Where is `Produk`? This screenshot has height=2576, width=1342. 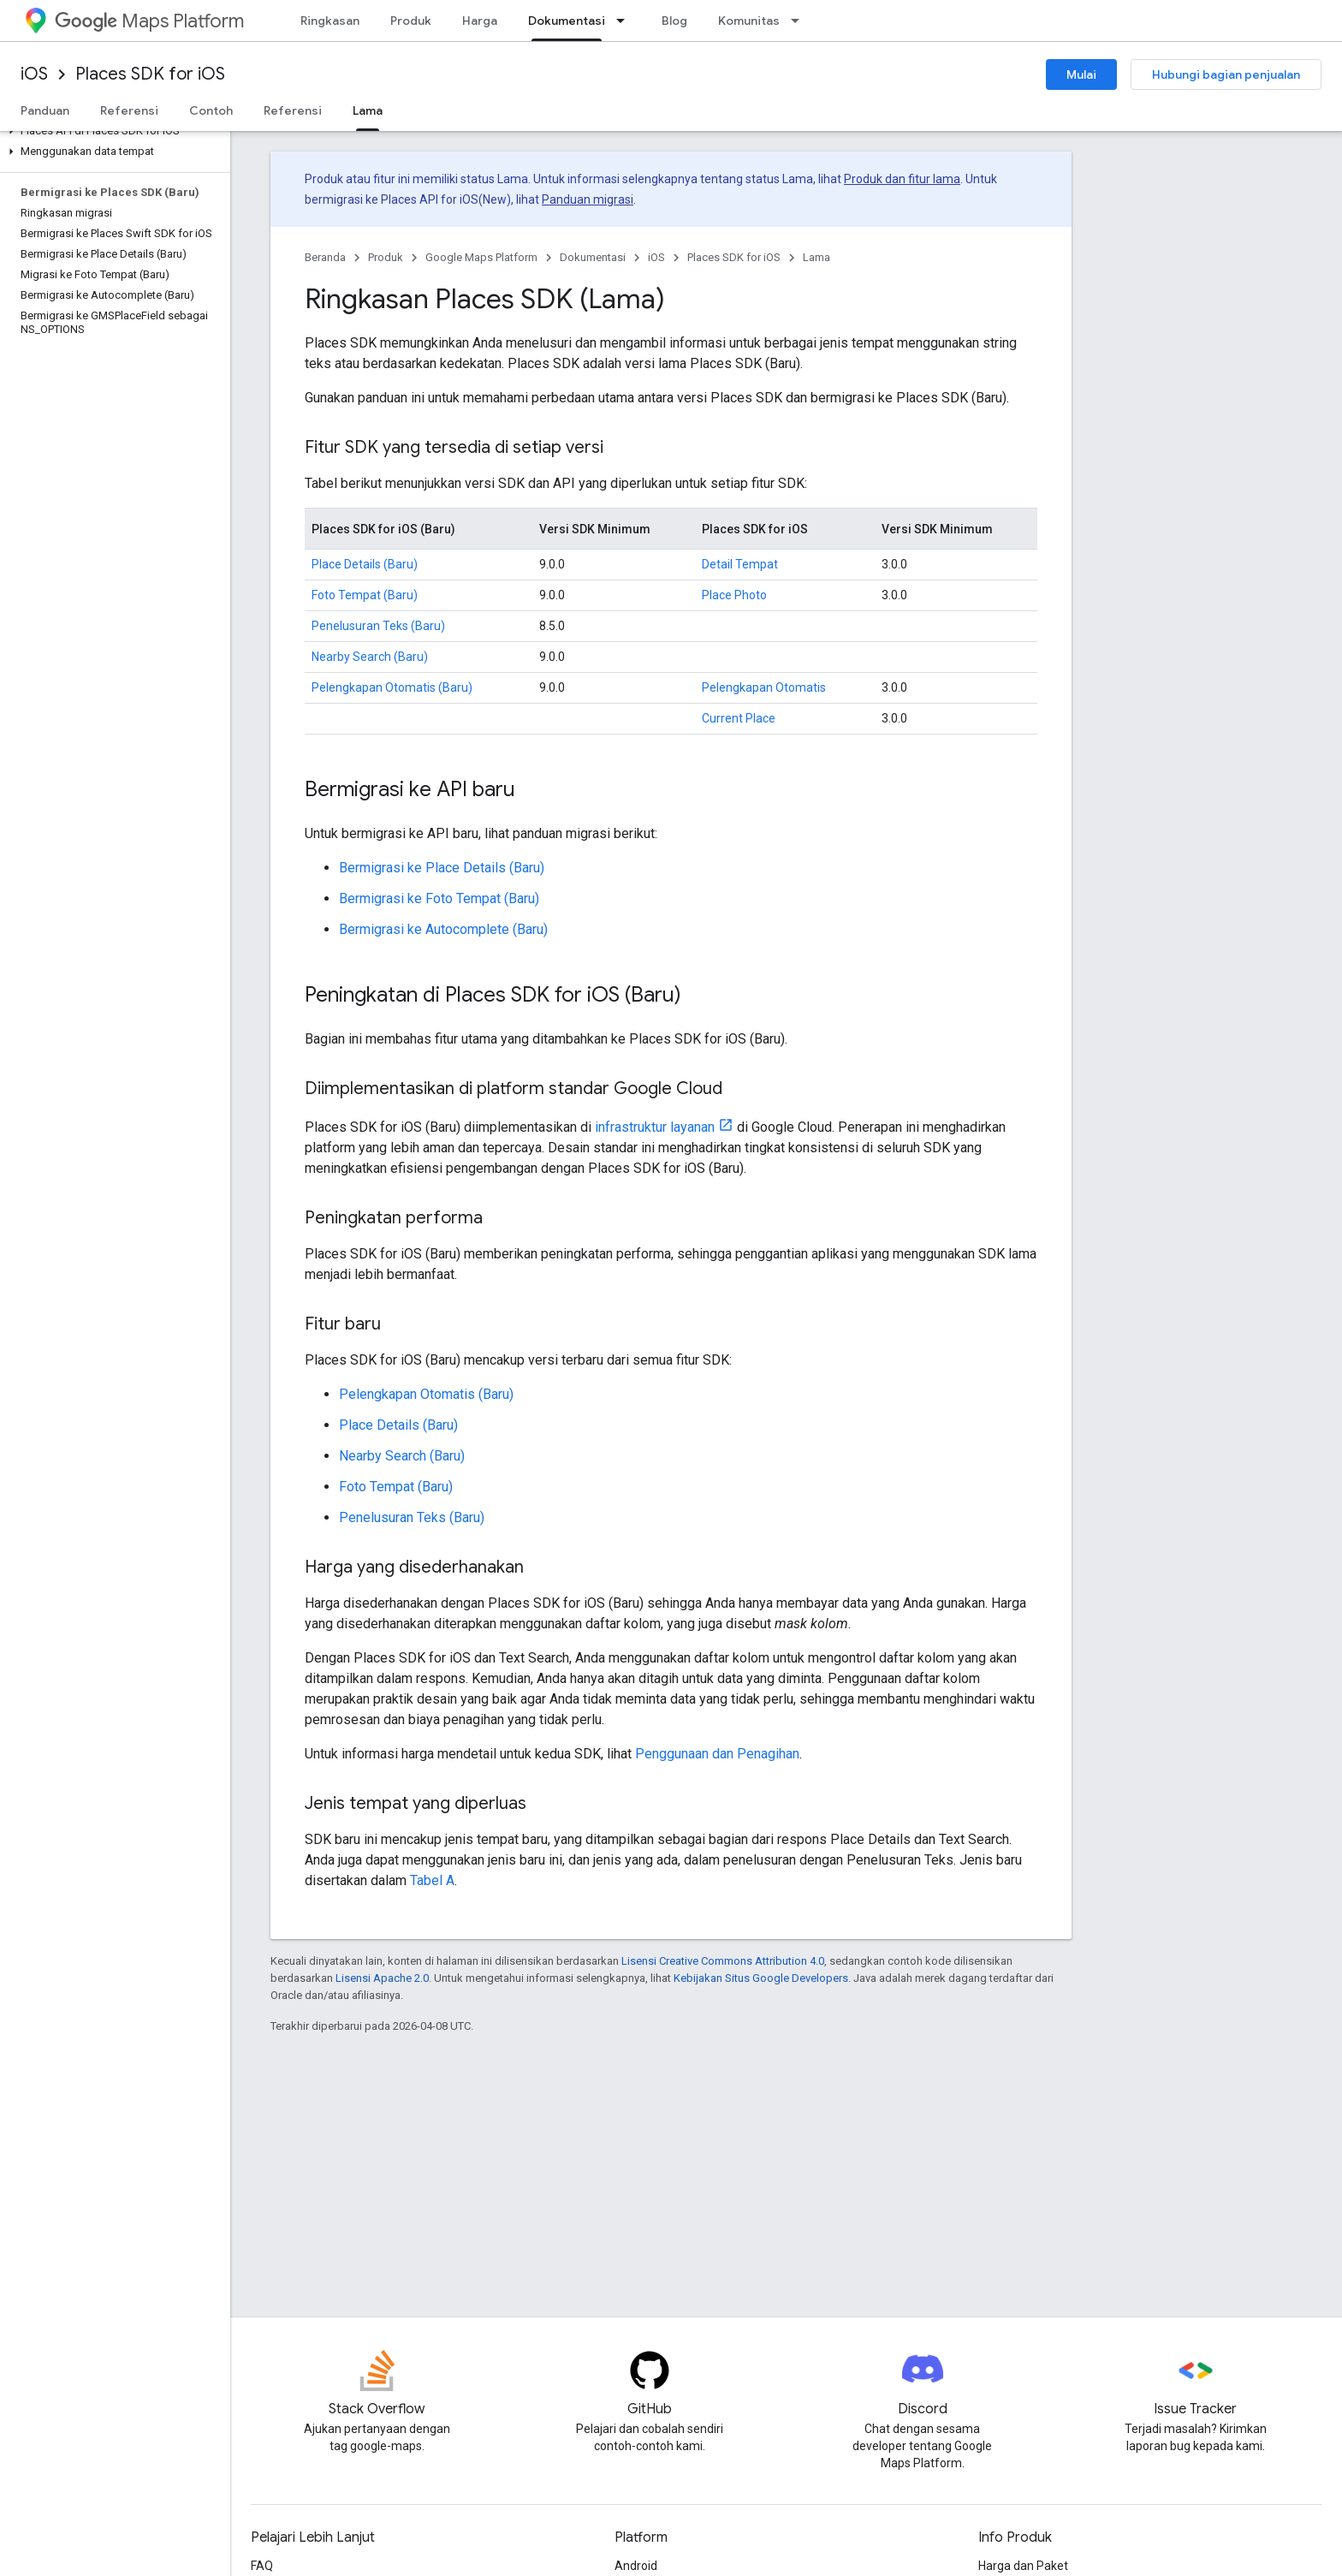 Produk is located at coordinates (410, 20).